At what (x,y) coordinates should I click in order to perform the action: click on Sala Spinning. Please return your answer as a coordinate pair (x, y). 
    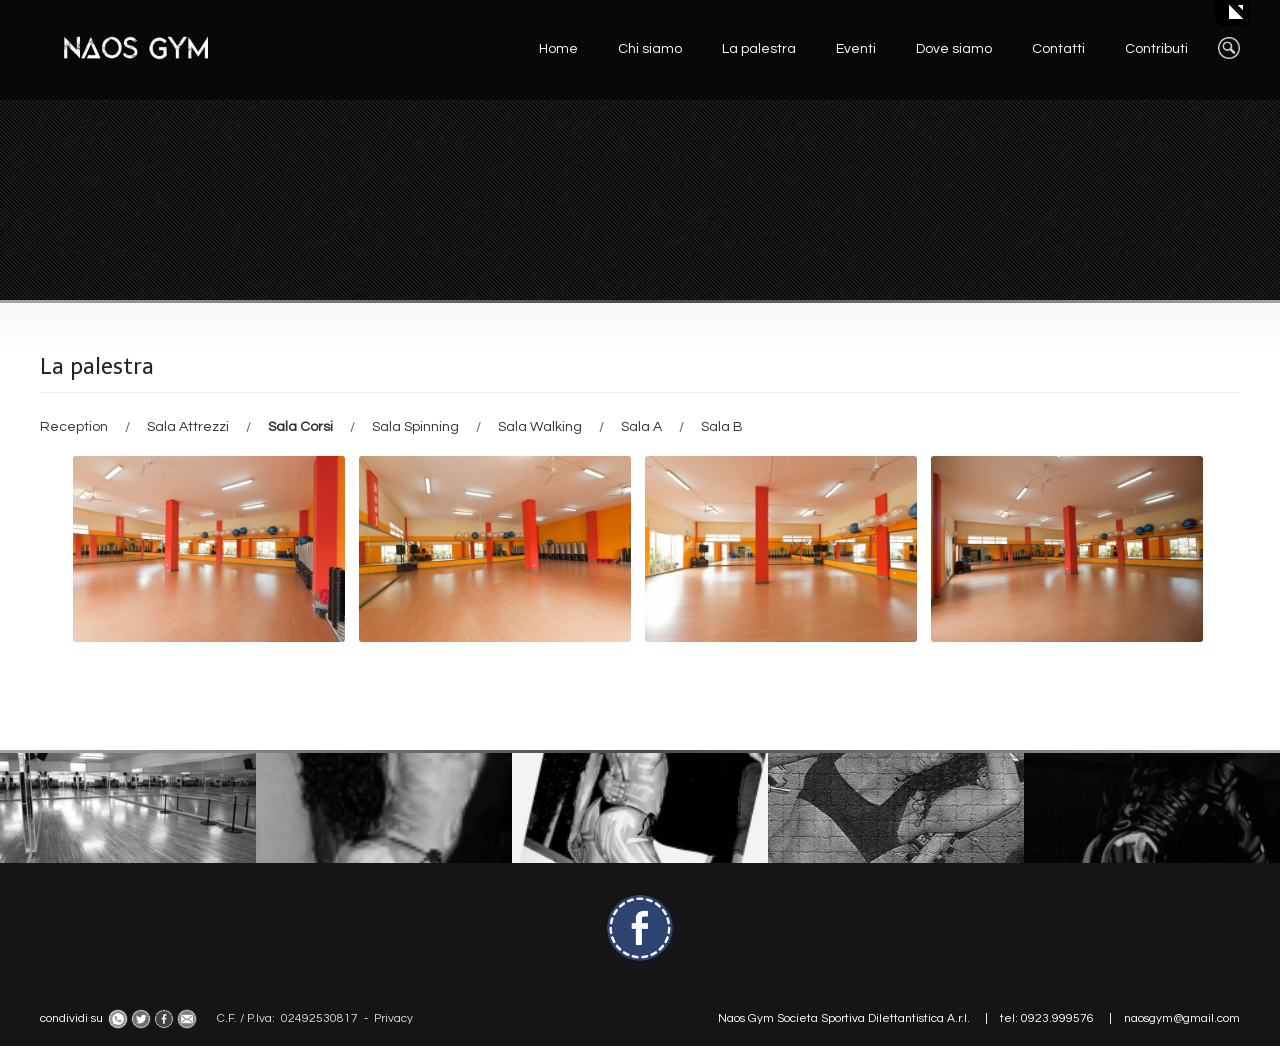
    Looking at the image, I should click on (417, 427).